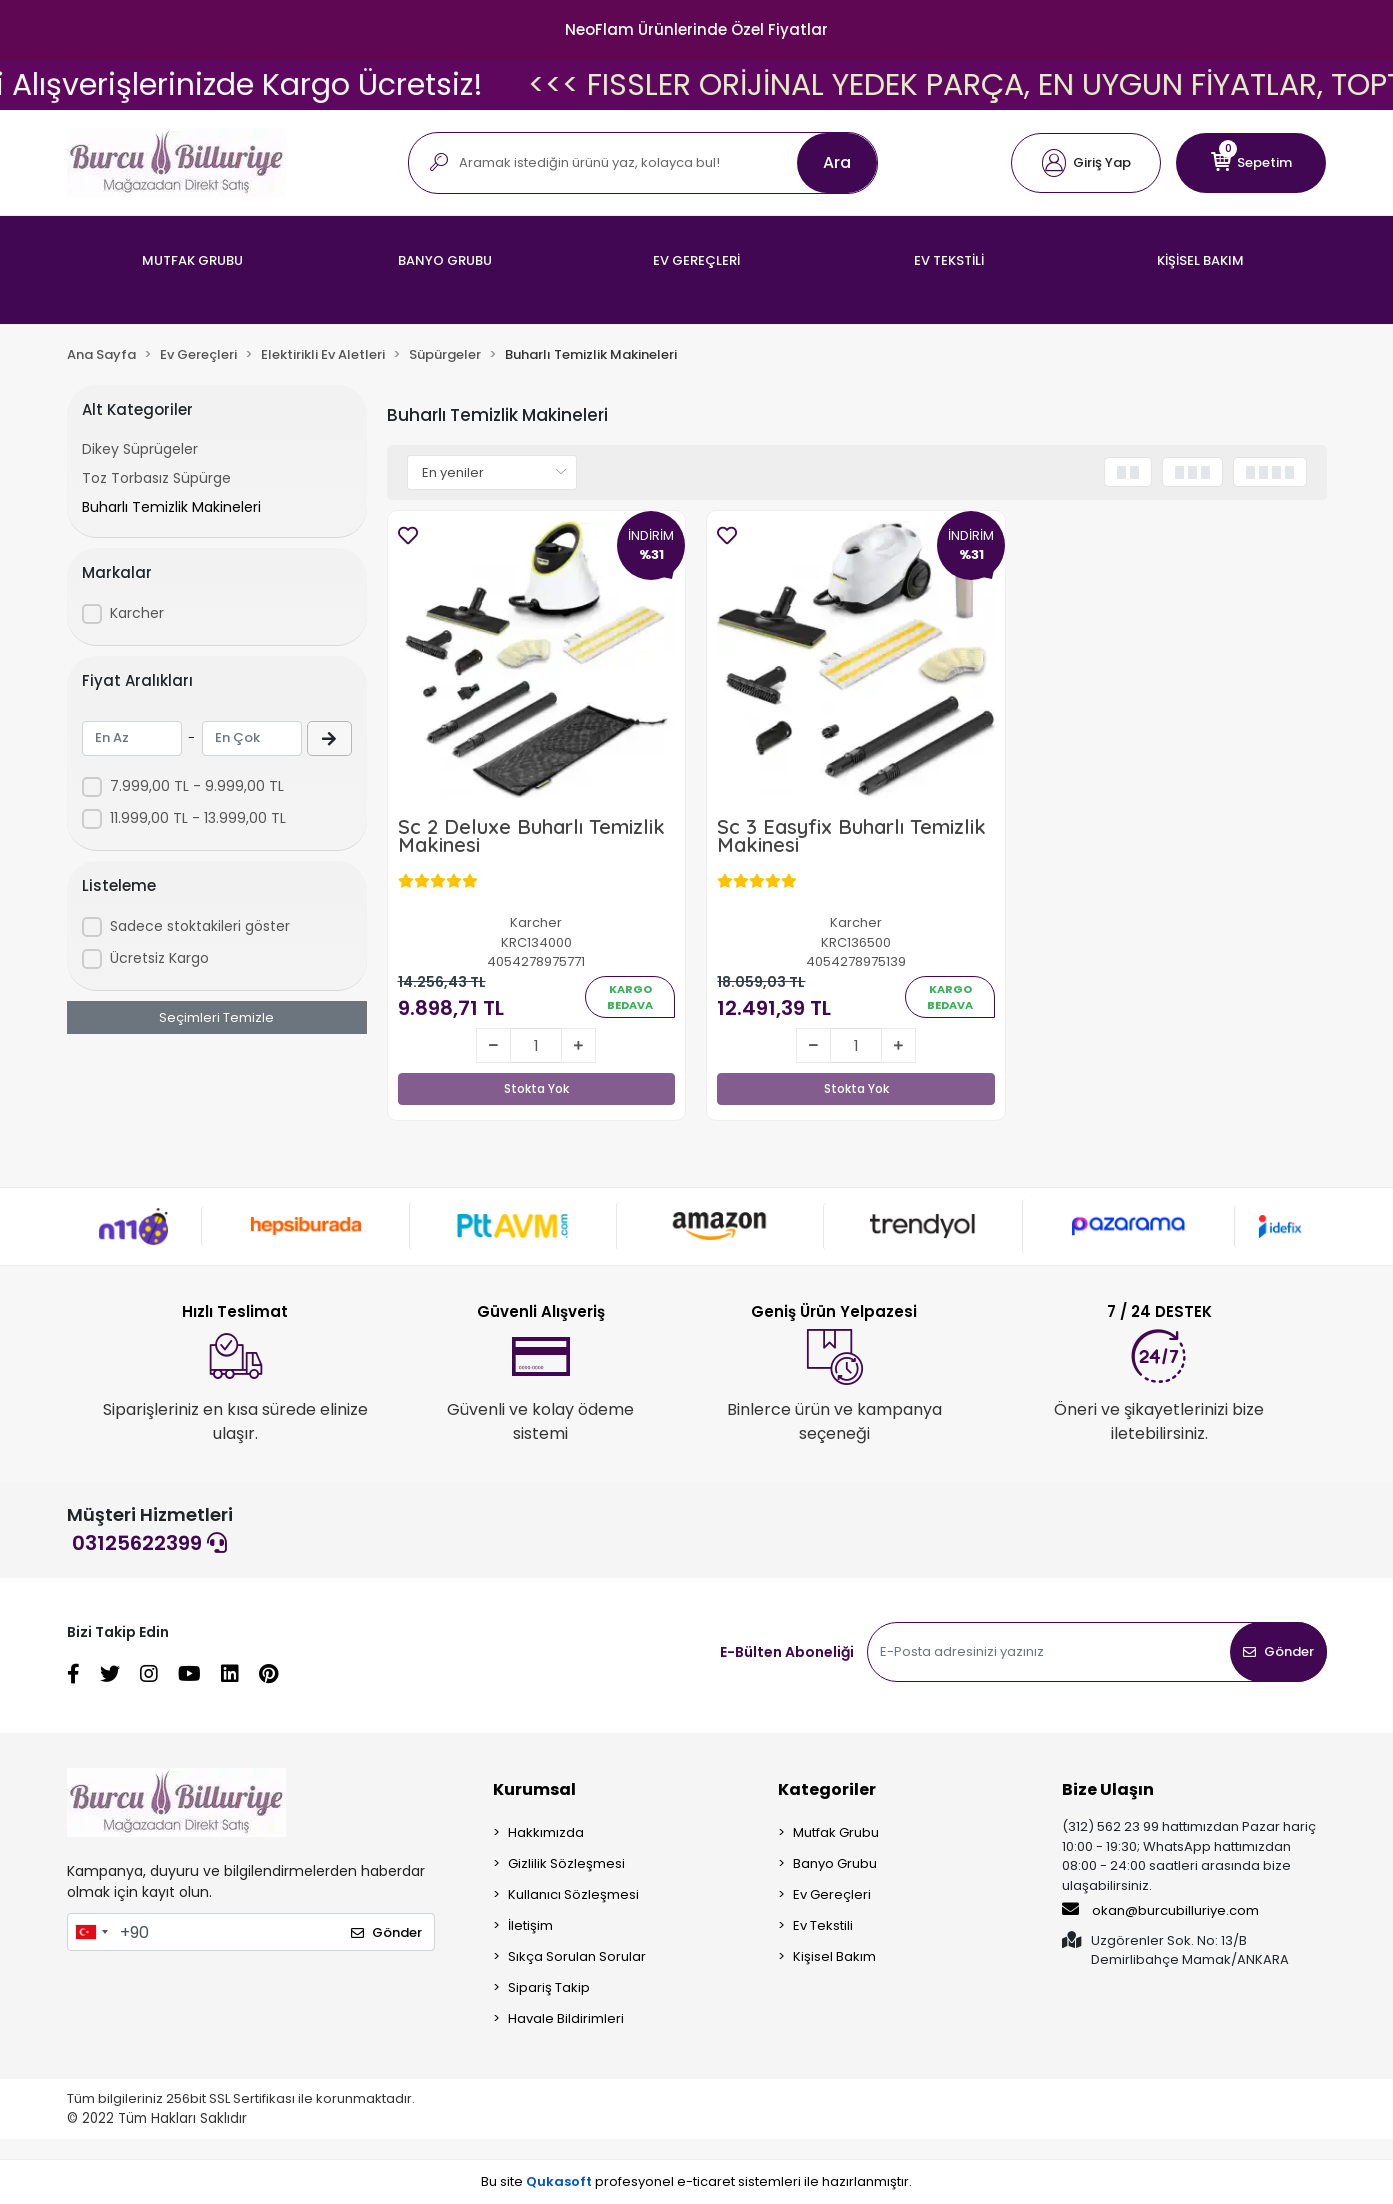 The height and width of the screenshot is (2204, 1393). Describe the element at coordinates (530, 1925) in the screenshot. I see `İletişim` at that location.